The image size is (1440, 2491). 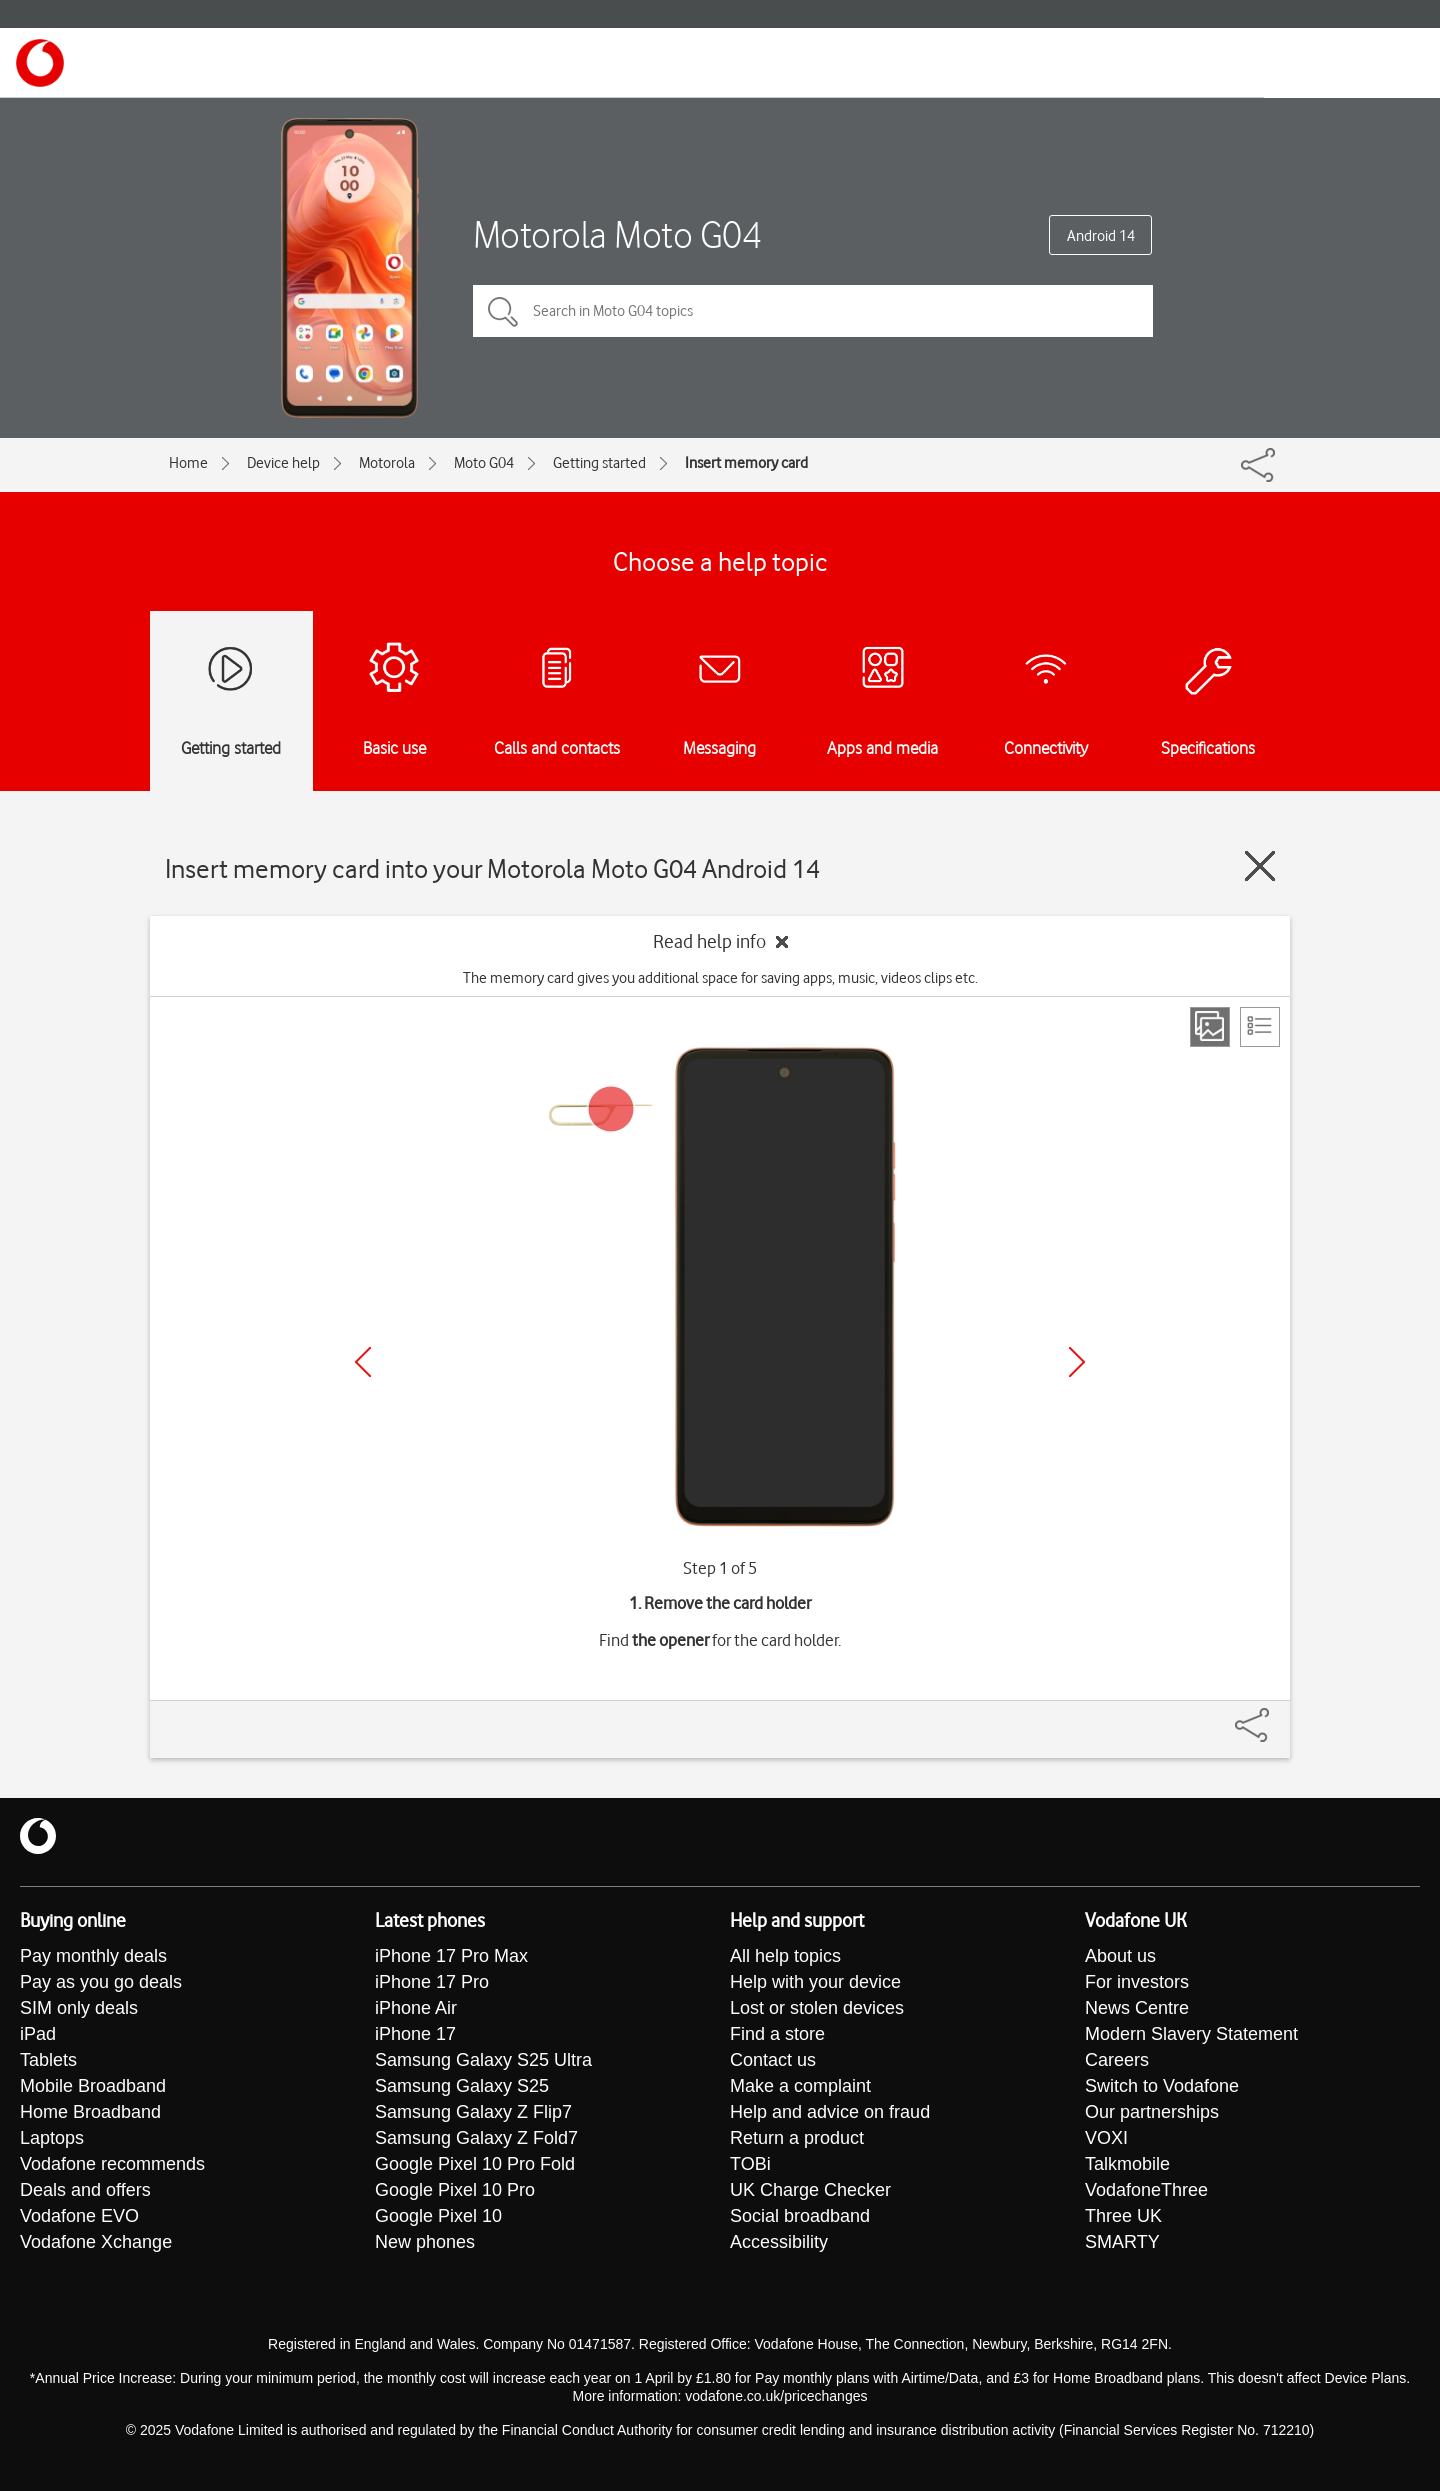 What do you see at coordinates (432, 1982) in the screenshot?
I see `iPhone 17 Pro` at bounding box center [432, 1982].